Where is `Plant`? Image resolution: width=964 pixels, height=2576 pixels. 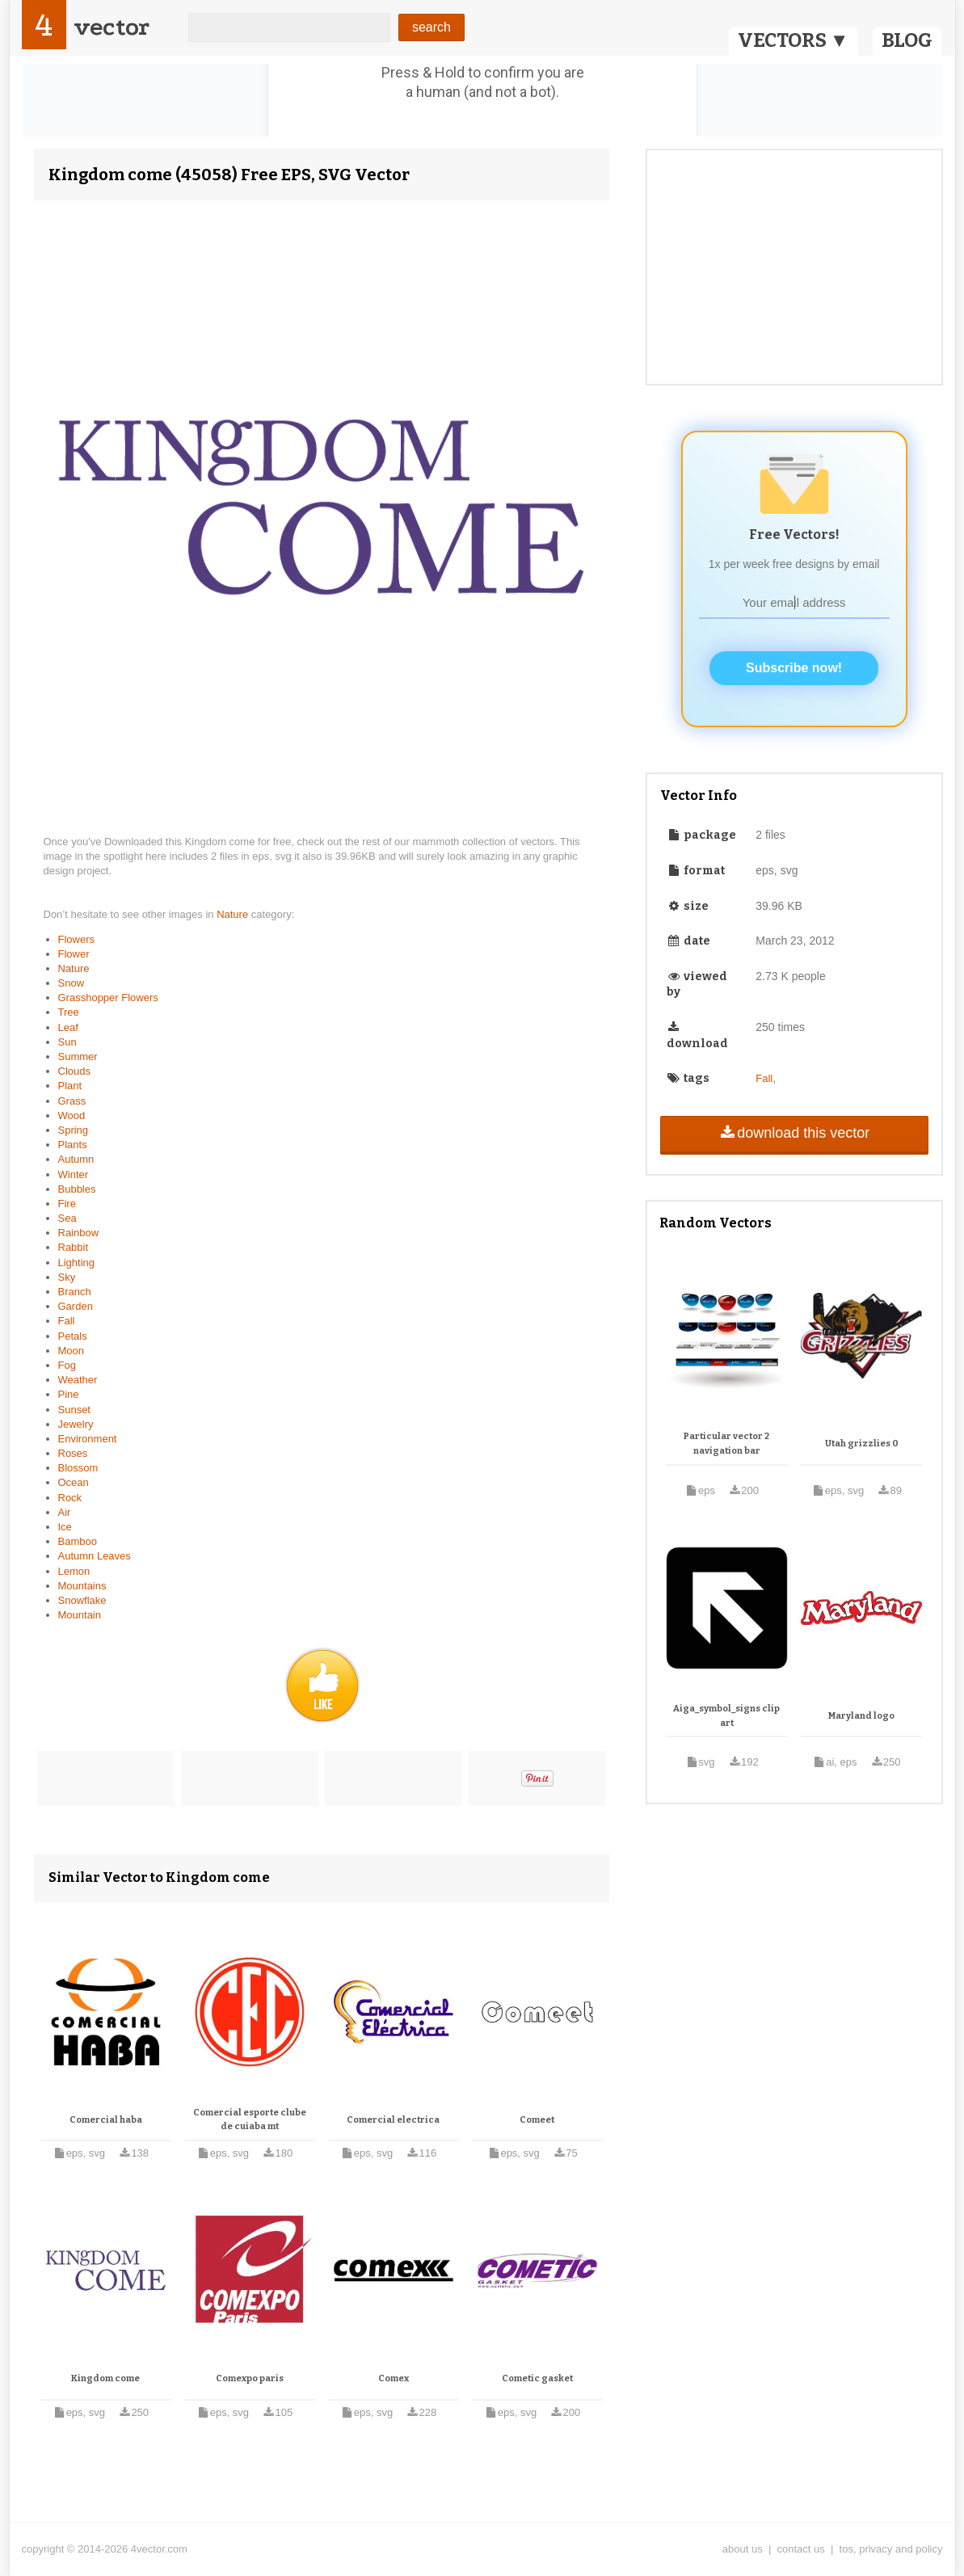
Plant is located at coordinates (70, 1086).